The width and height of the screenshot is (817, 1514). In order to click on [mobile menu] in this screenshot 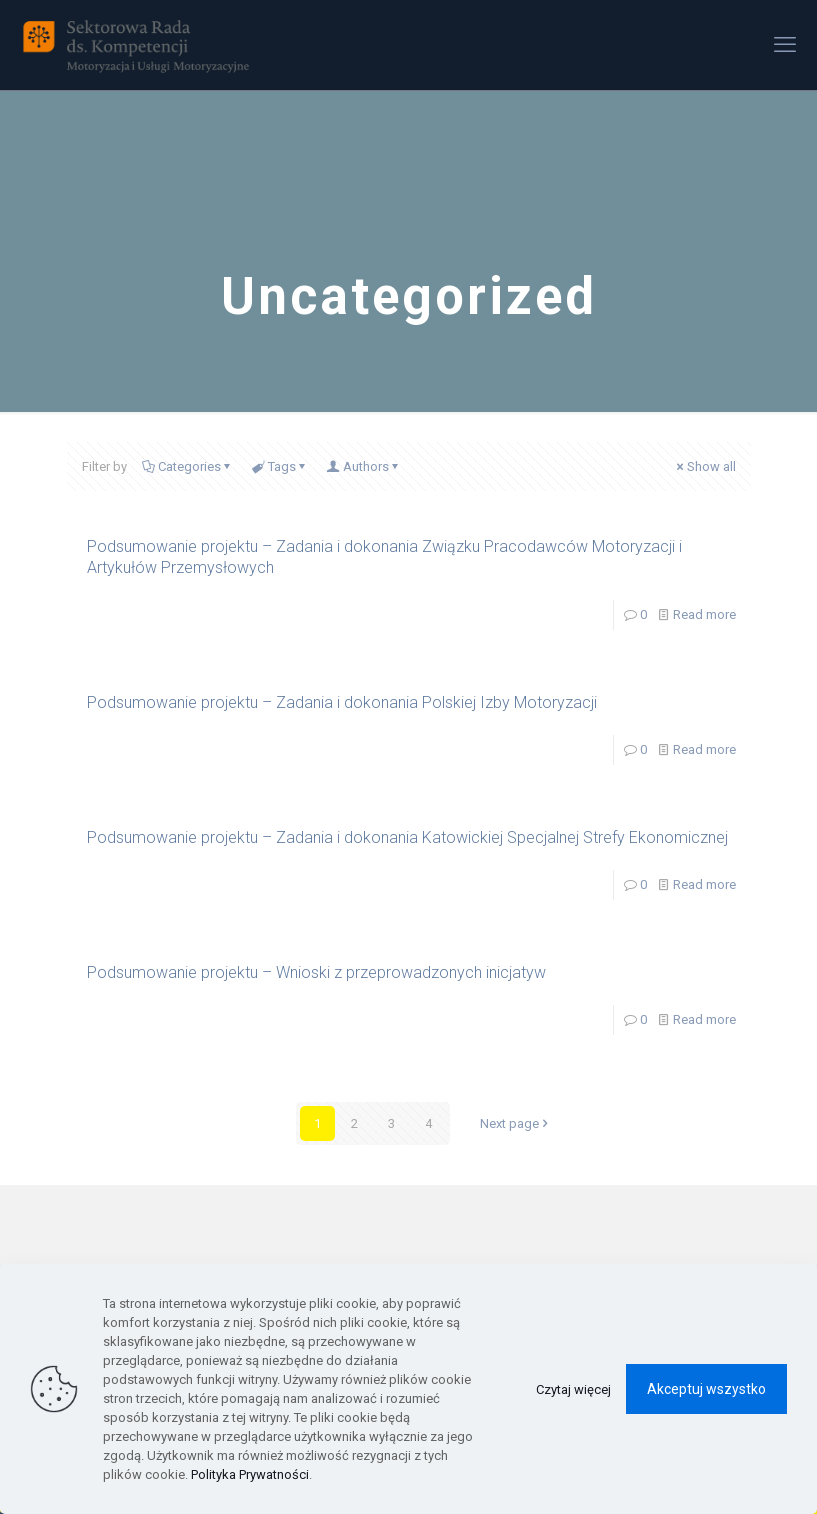, I will do `click(785, 45)`.